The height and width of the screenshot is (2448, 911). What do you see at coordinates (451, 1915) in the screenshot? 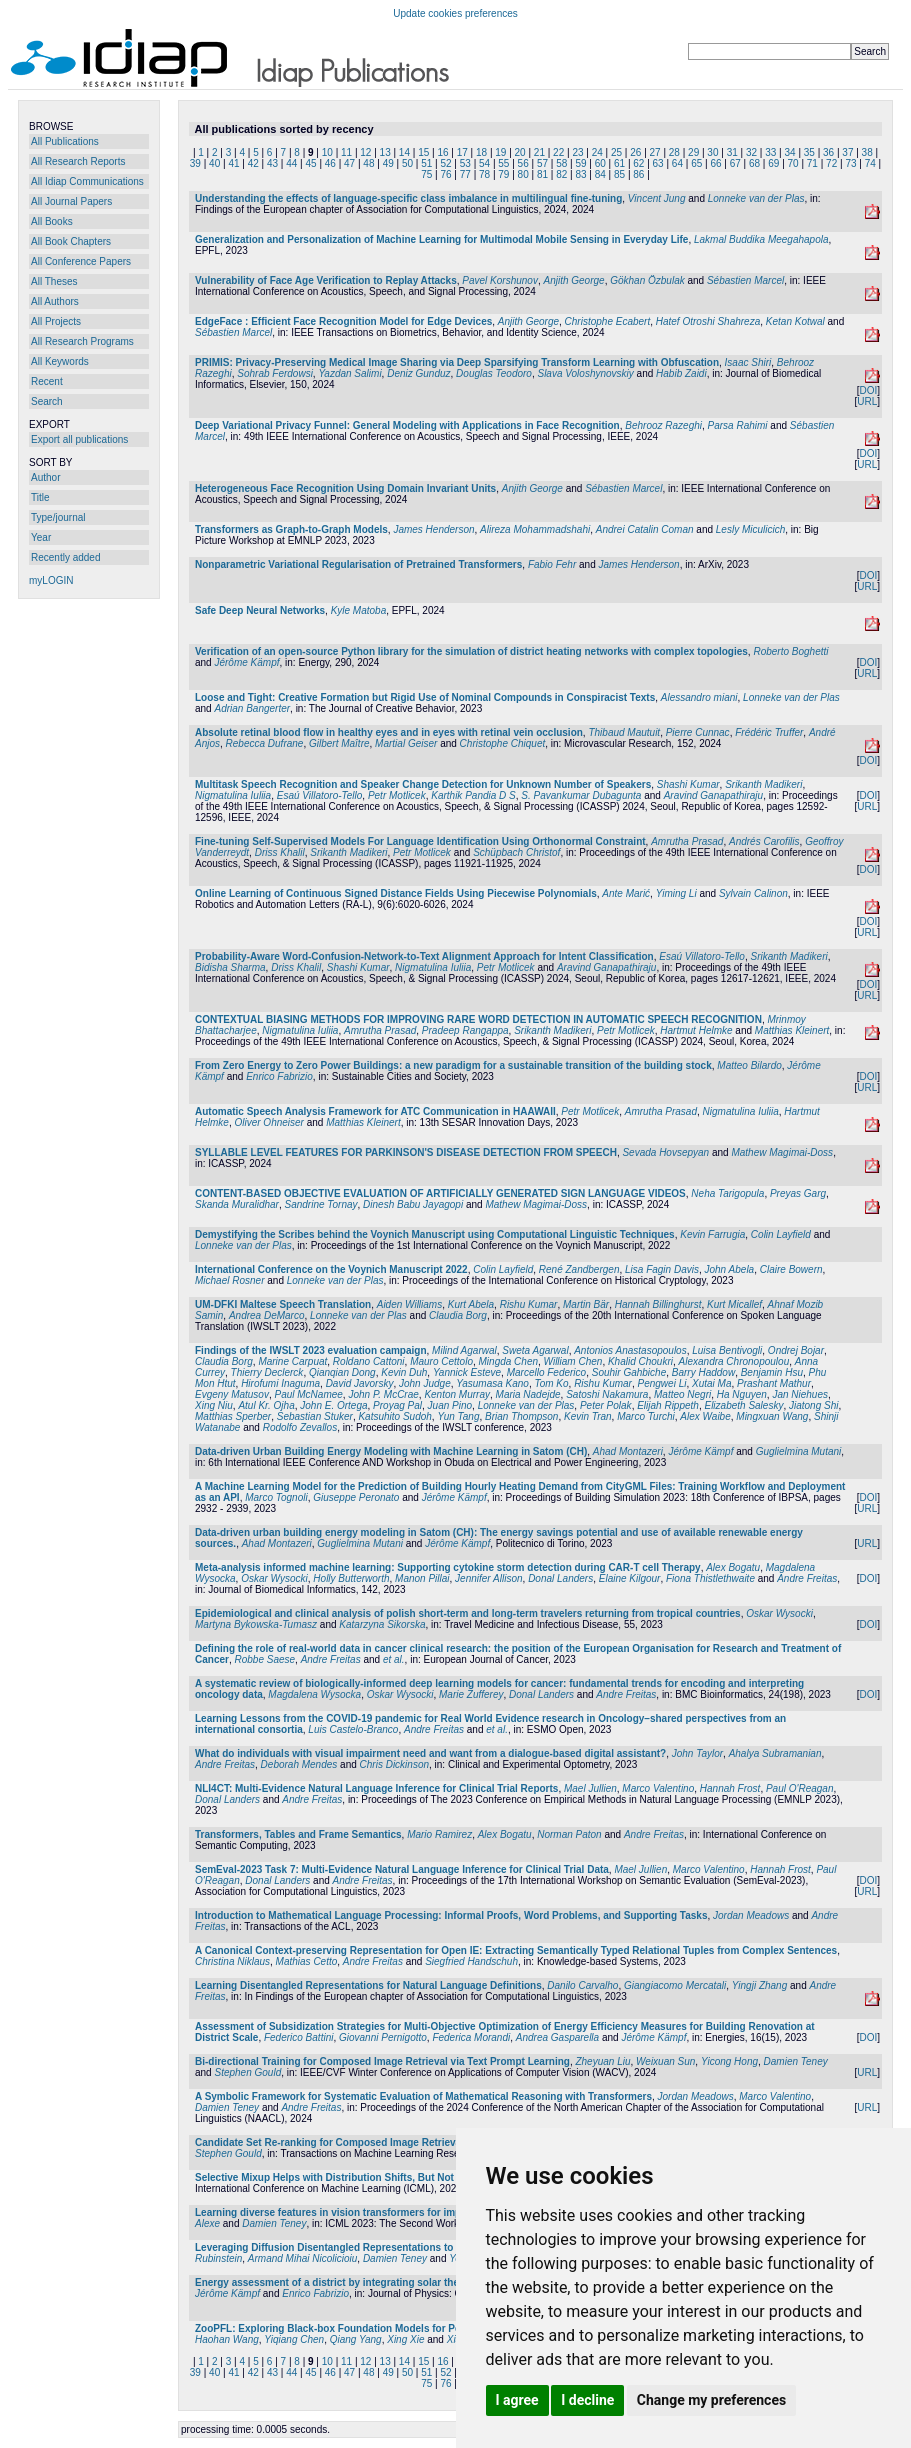
I see `Introduction to Mathematical Language Processing: Informal Proofs, Word Problems, and Supporting Tasks` at bounding box center [451, 1915].